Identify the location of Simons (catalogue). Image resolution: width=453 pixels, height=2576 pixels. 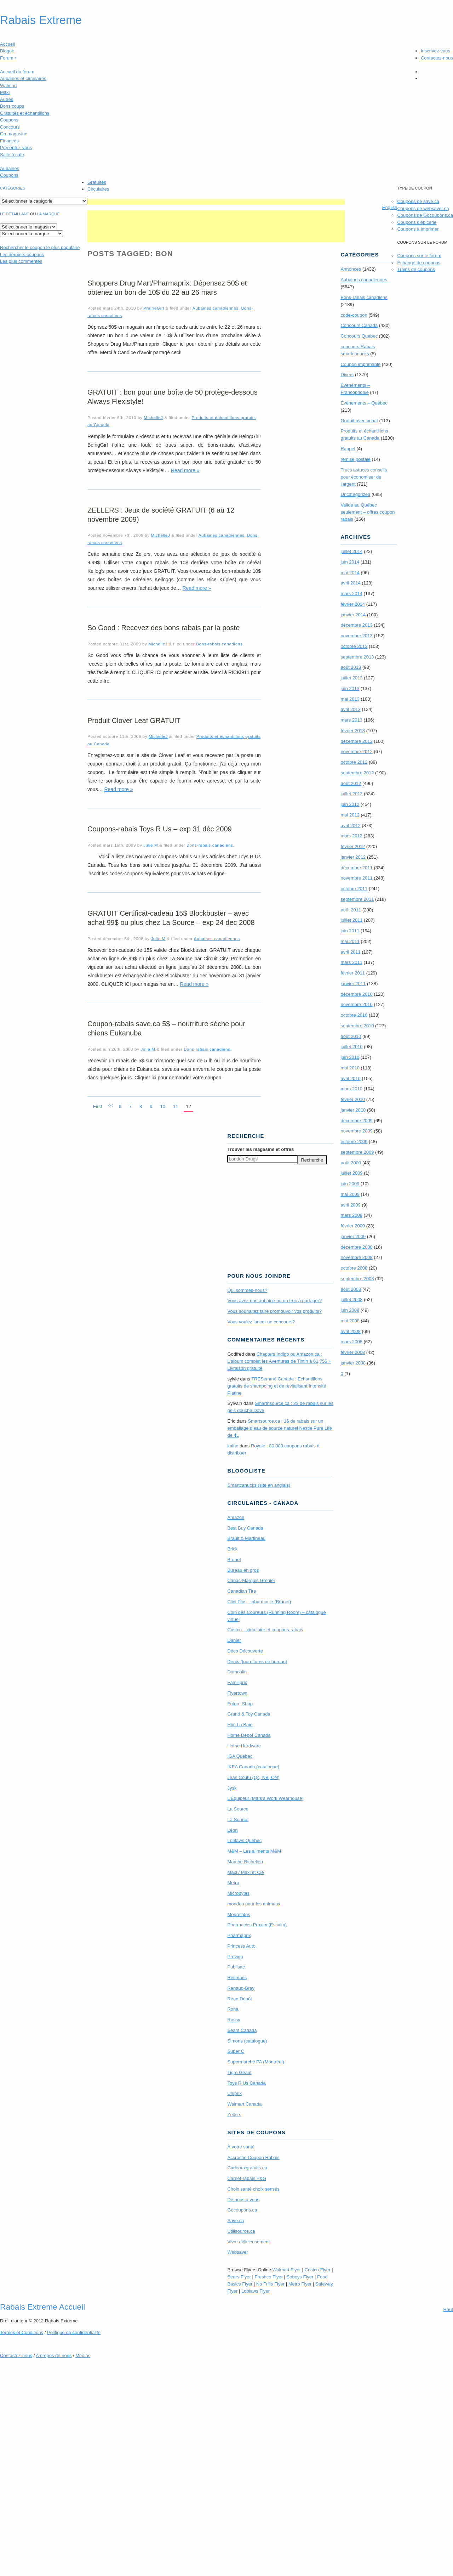
(247, 2041).